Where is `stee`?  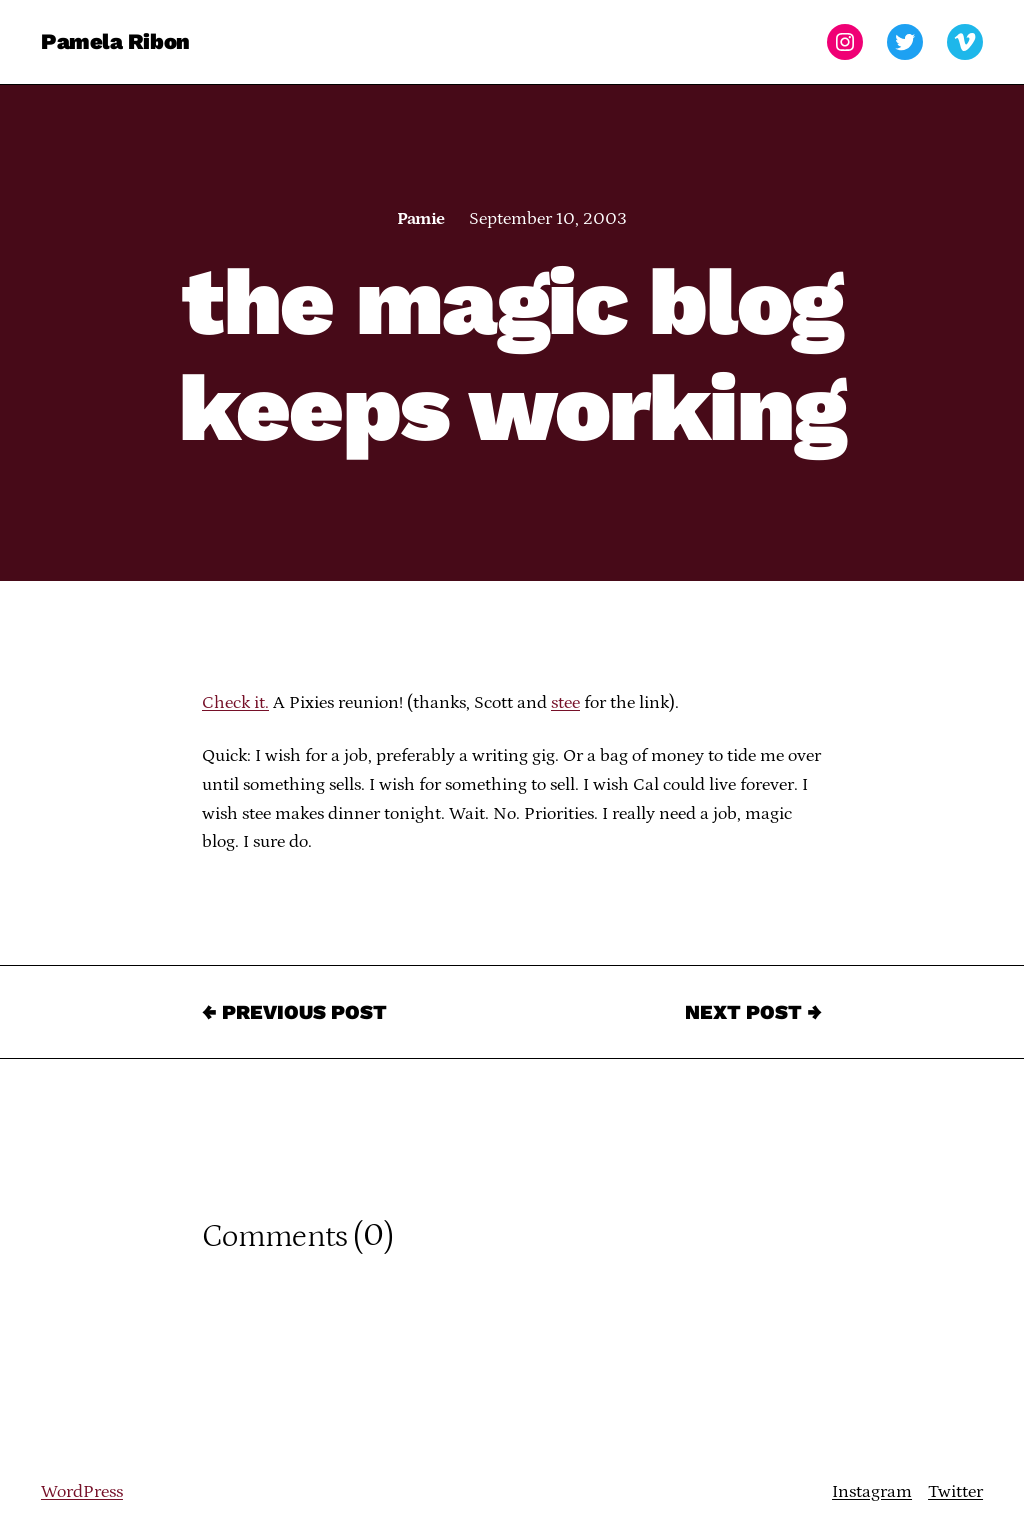 stee is located at coordinates (565, 703).